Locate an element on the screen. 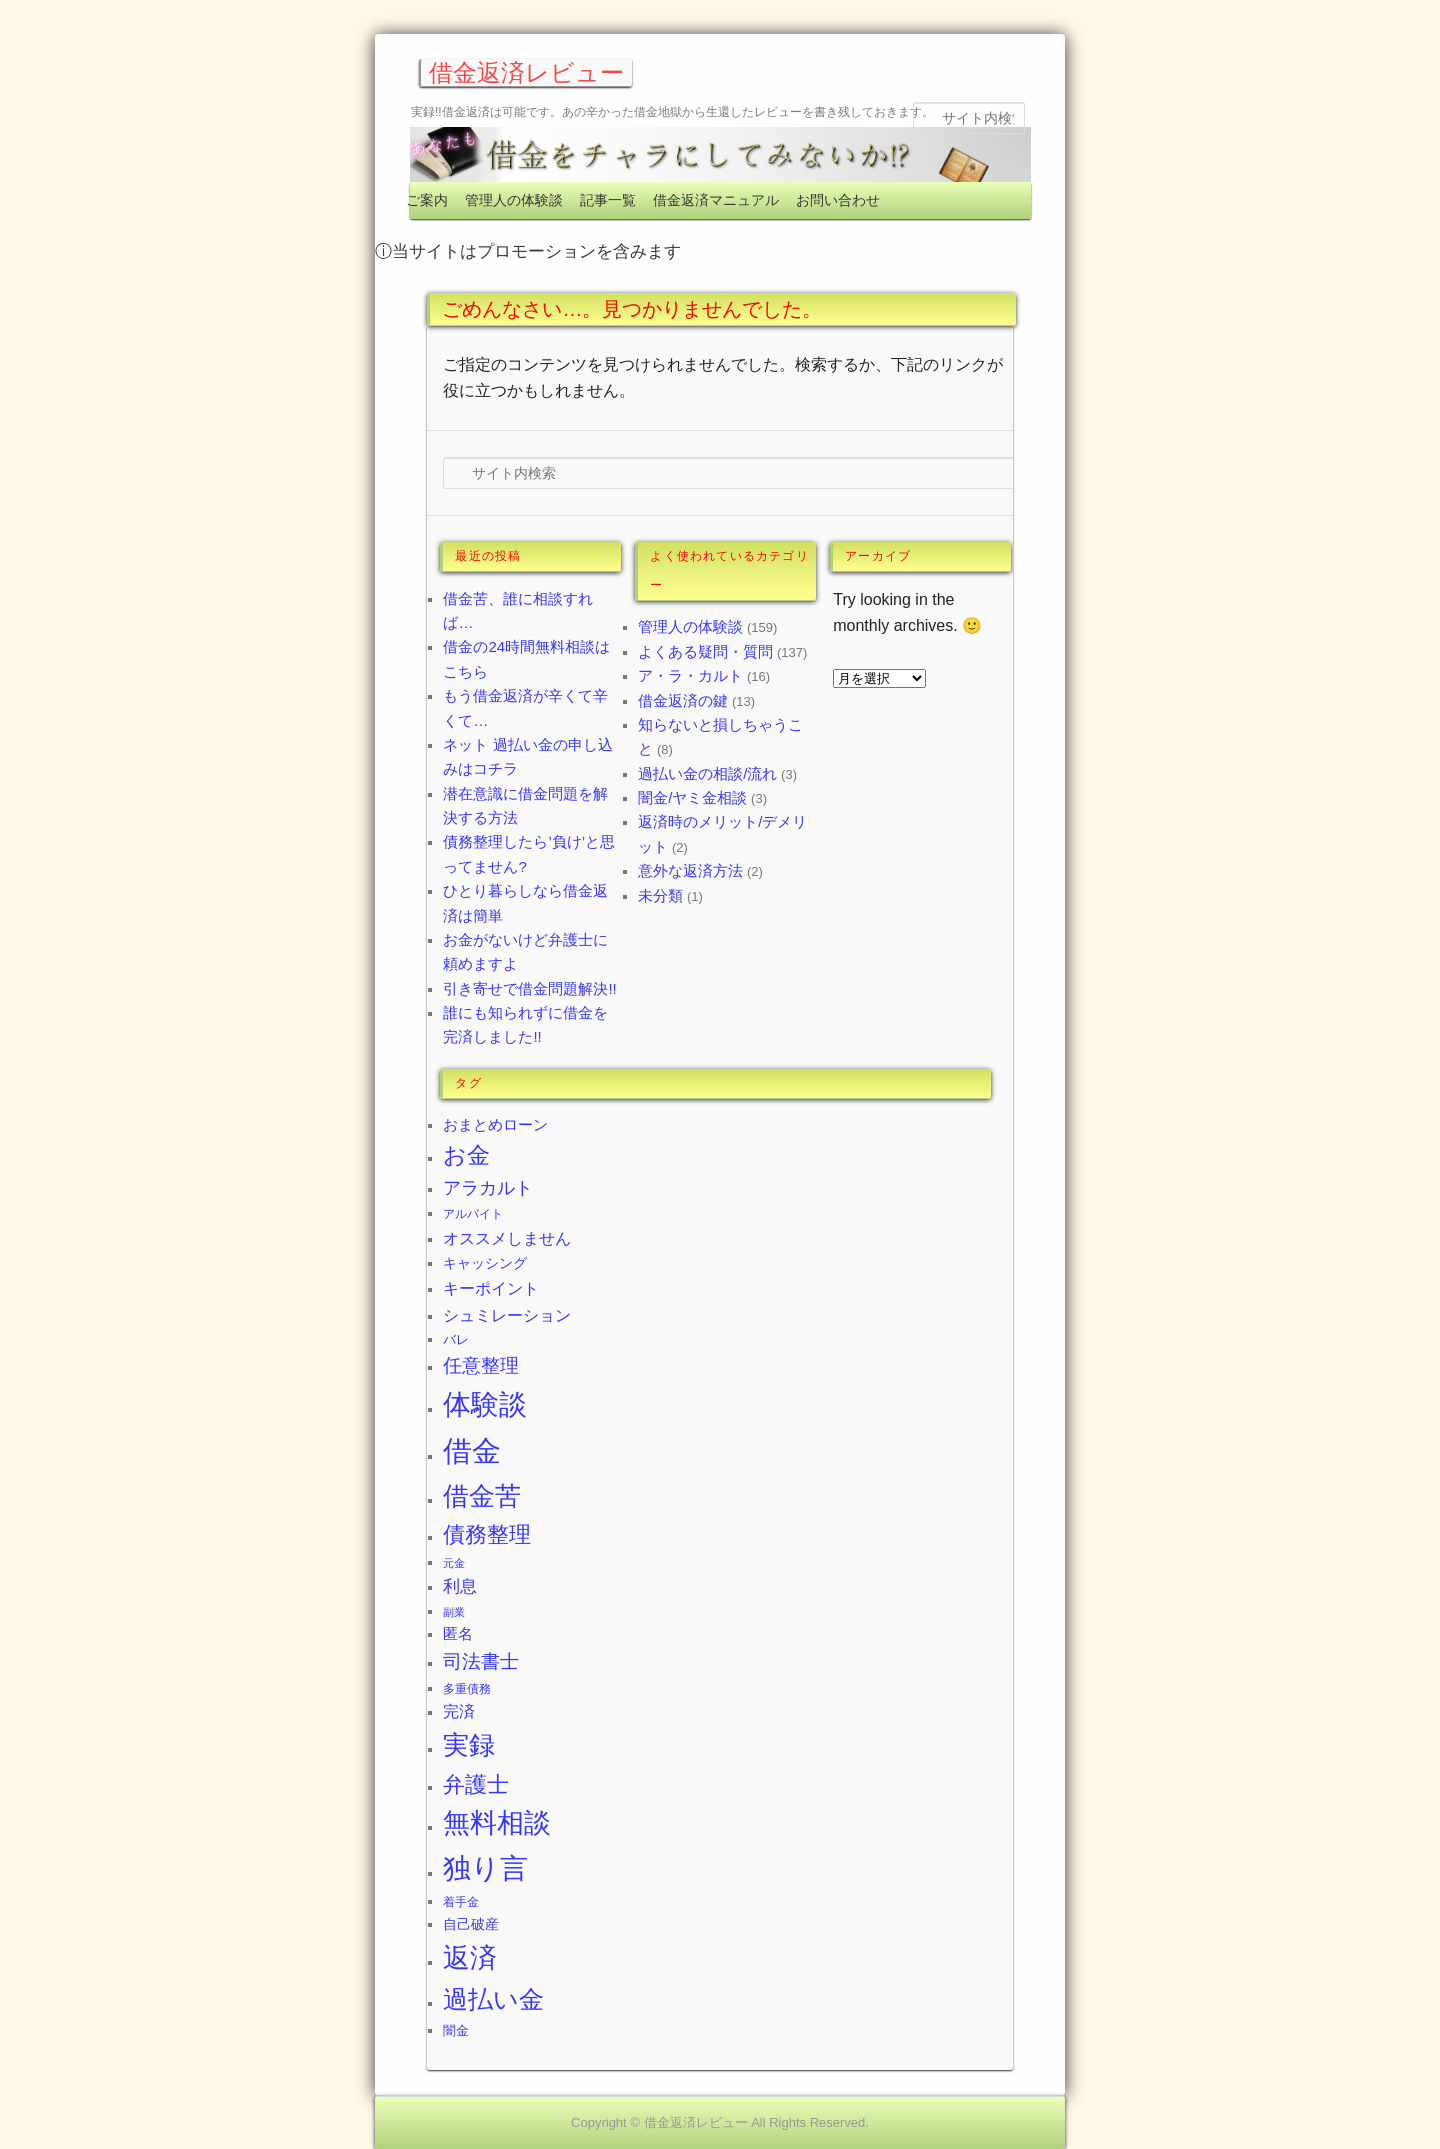  着手金 [着手金 (2個の項目)] is located at coordinates (461, 1902).